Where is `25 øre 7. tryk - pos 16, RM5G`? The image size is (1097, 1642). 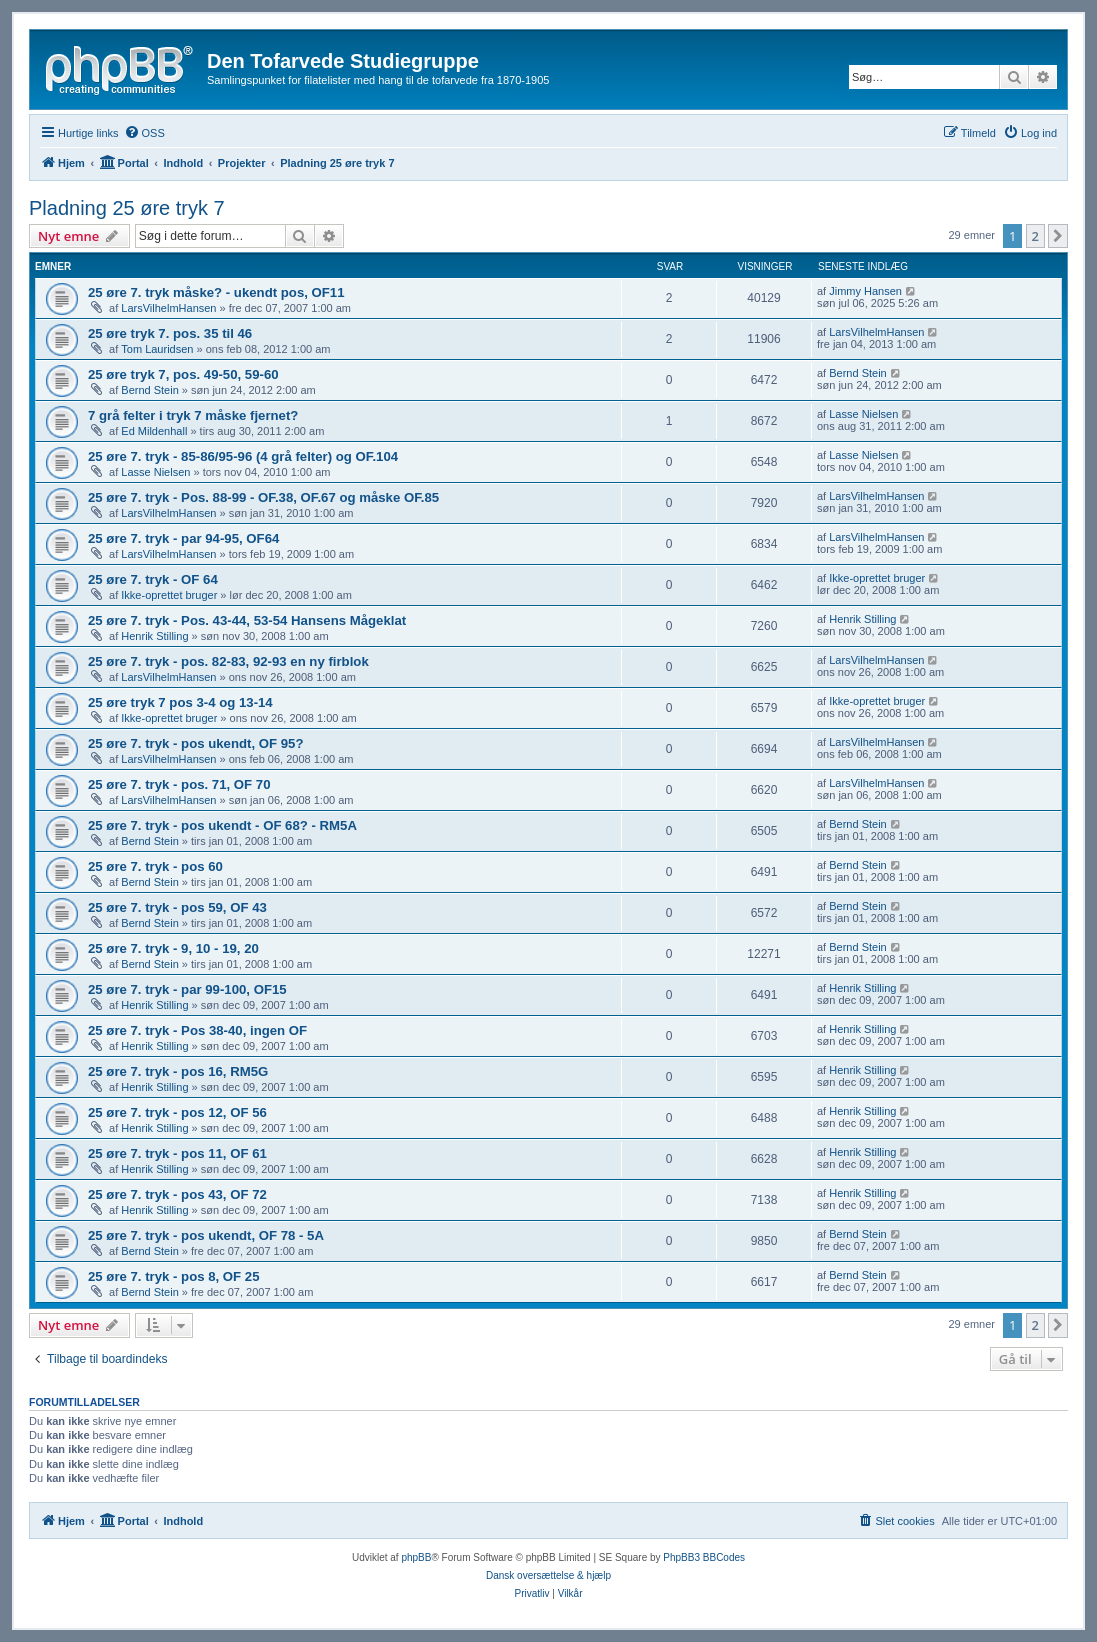 25 øre 7. tryk - pos 16, RM5G is located at coordinates (178, 1071).